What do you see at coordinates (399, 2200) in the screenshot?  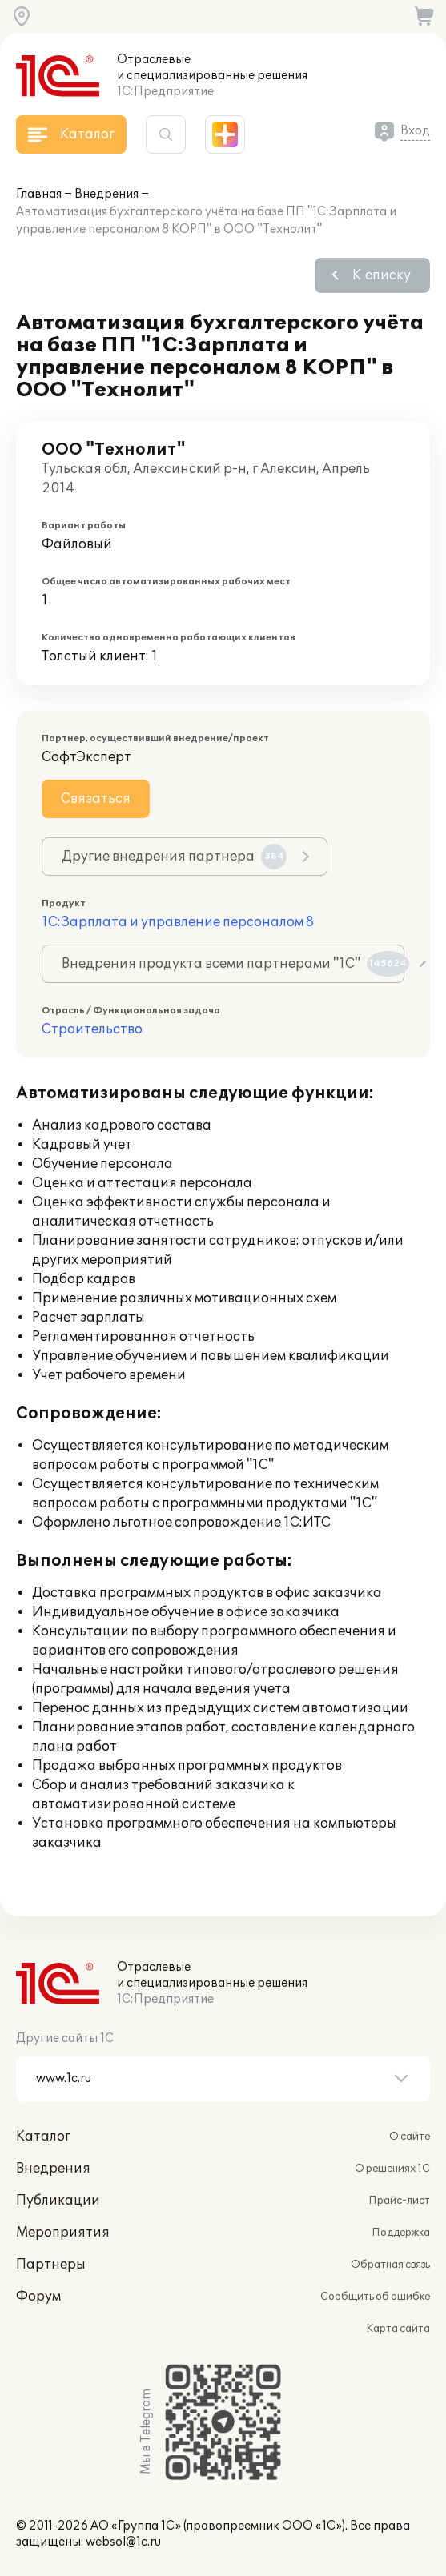 I see `Прайс-лист` at bounding box center [399, 2200].